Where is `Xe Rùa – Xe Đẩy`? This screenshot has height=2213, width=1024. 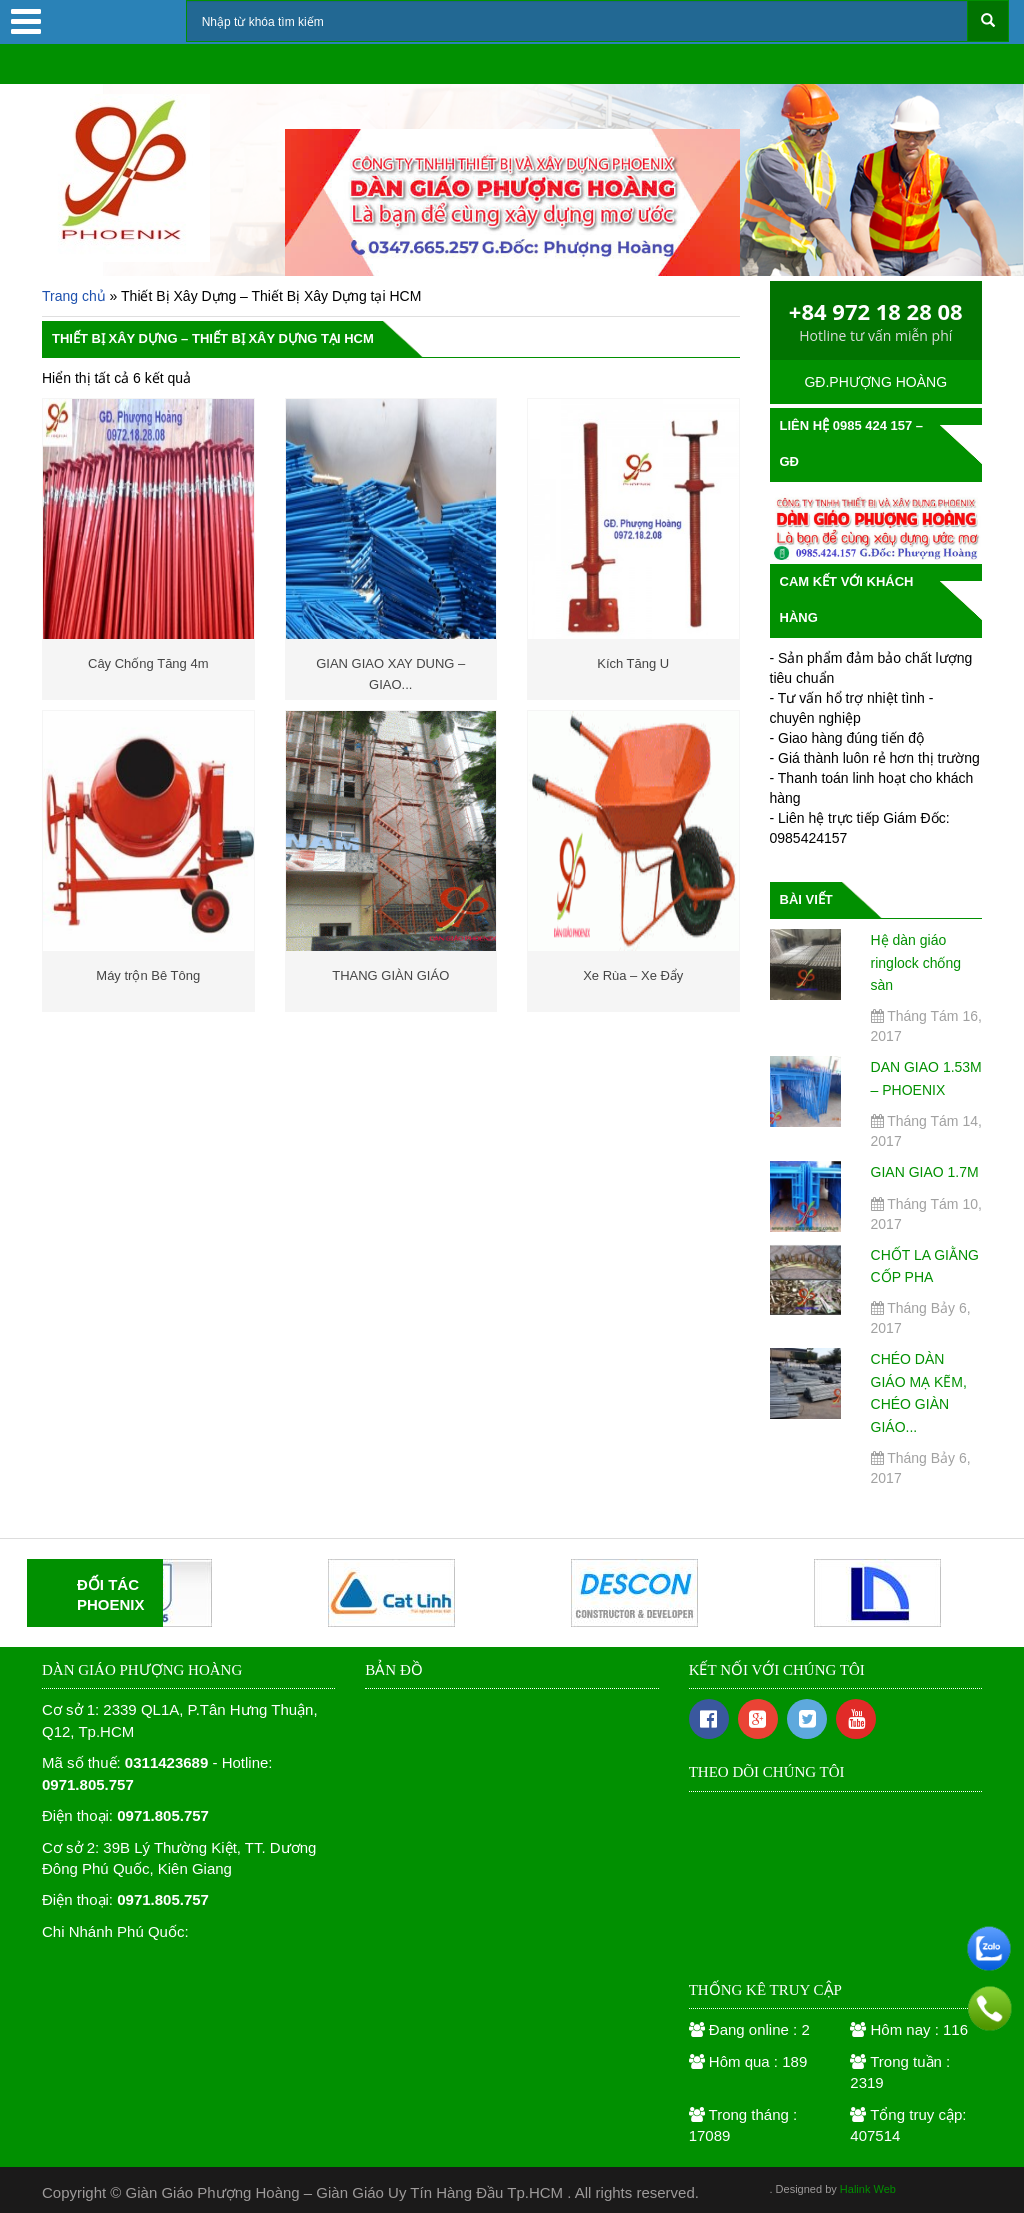
Xe Rùa – Xe Đẩy is located at coordinates (633, 975).